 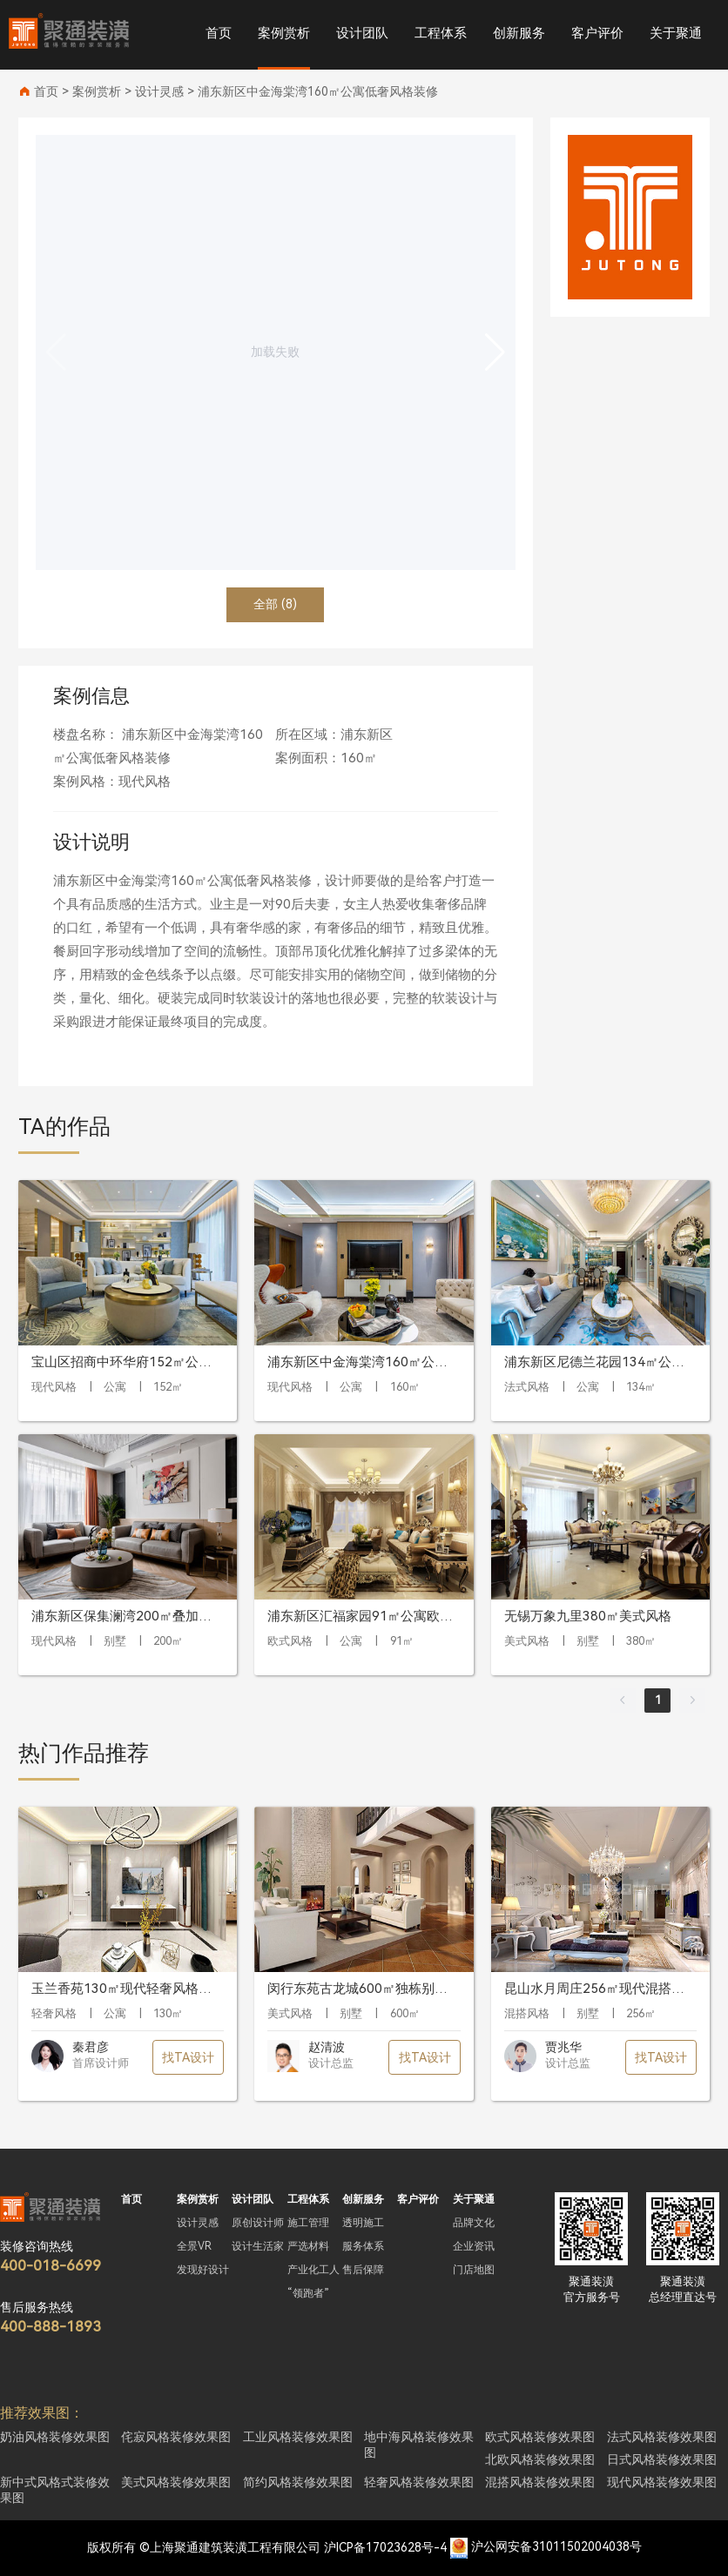 I want to click on 日式风格装修效果图, so click(x=662, y=2459).